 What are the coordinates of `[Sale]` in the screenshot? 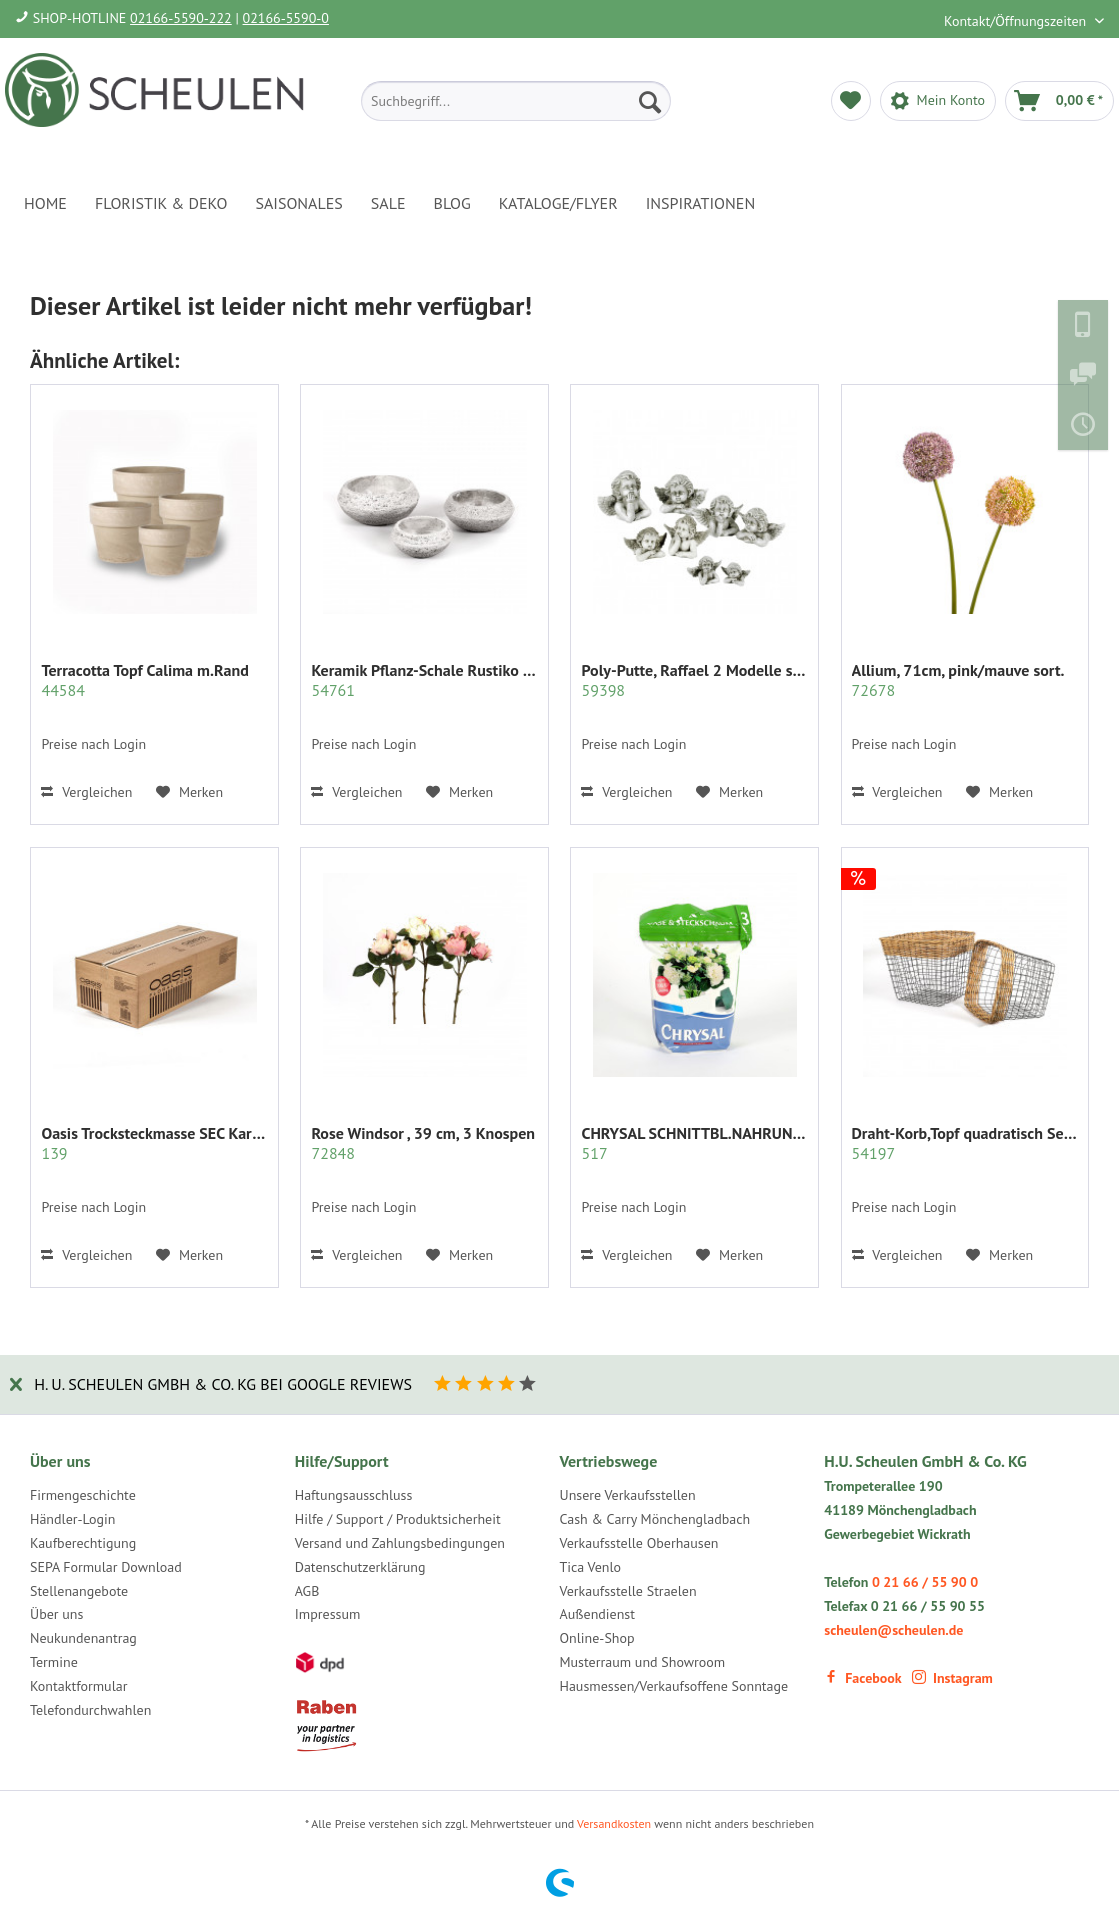 It's located at (388, 203).